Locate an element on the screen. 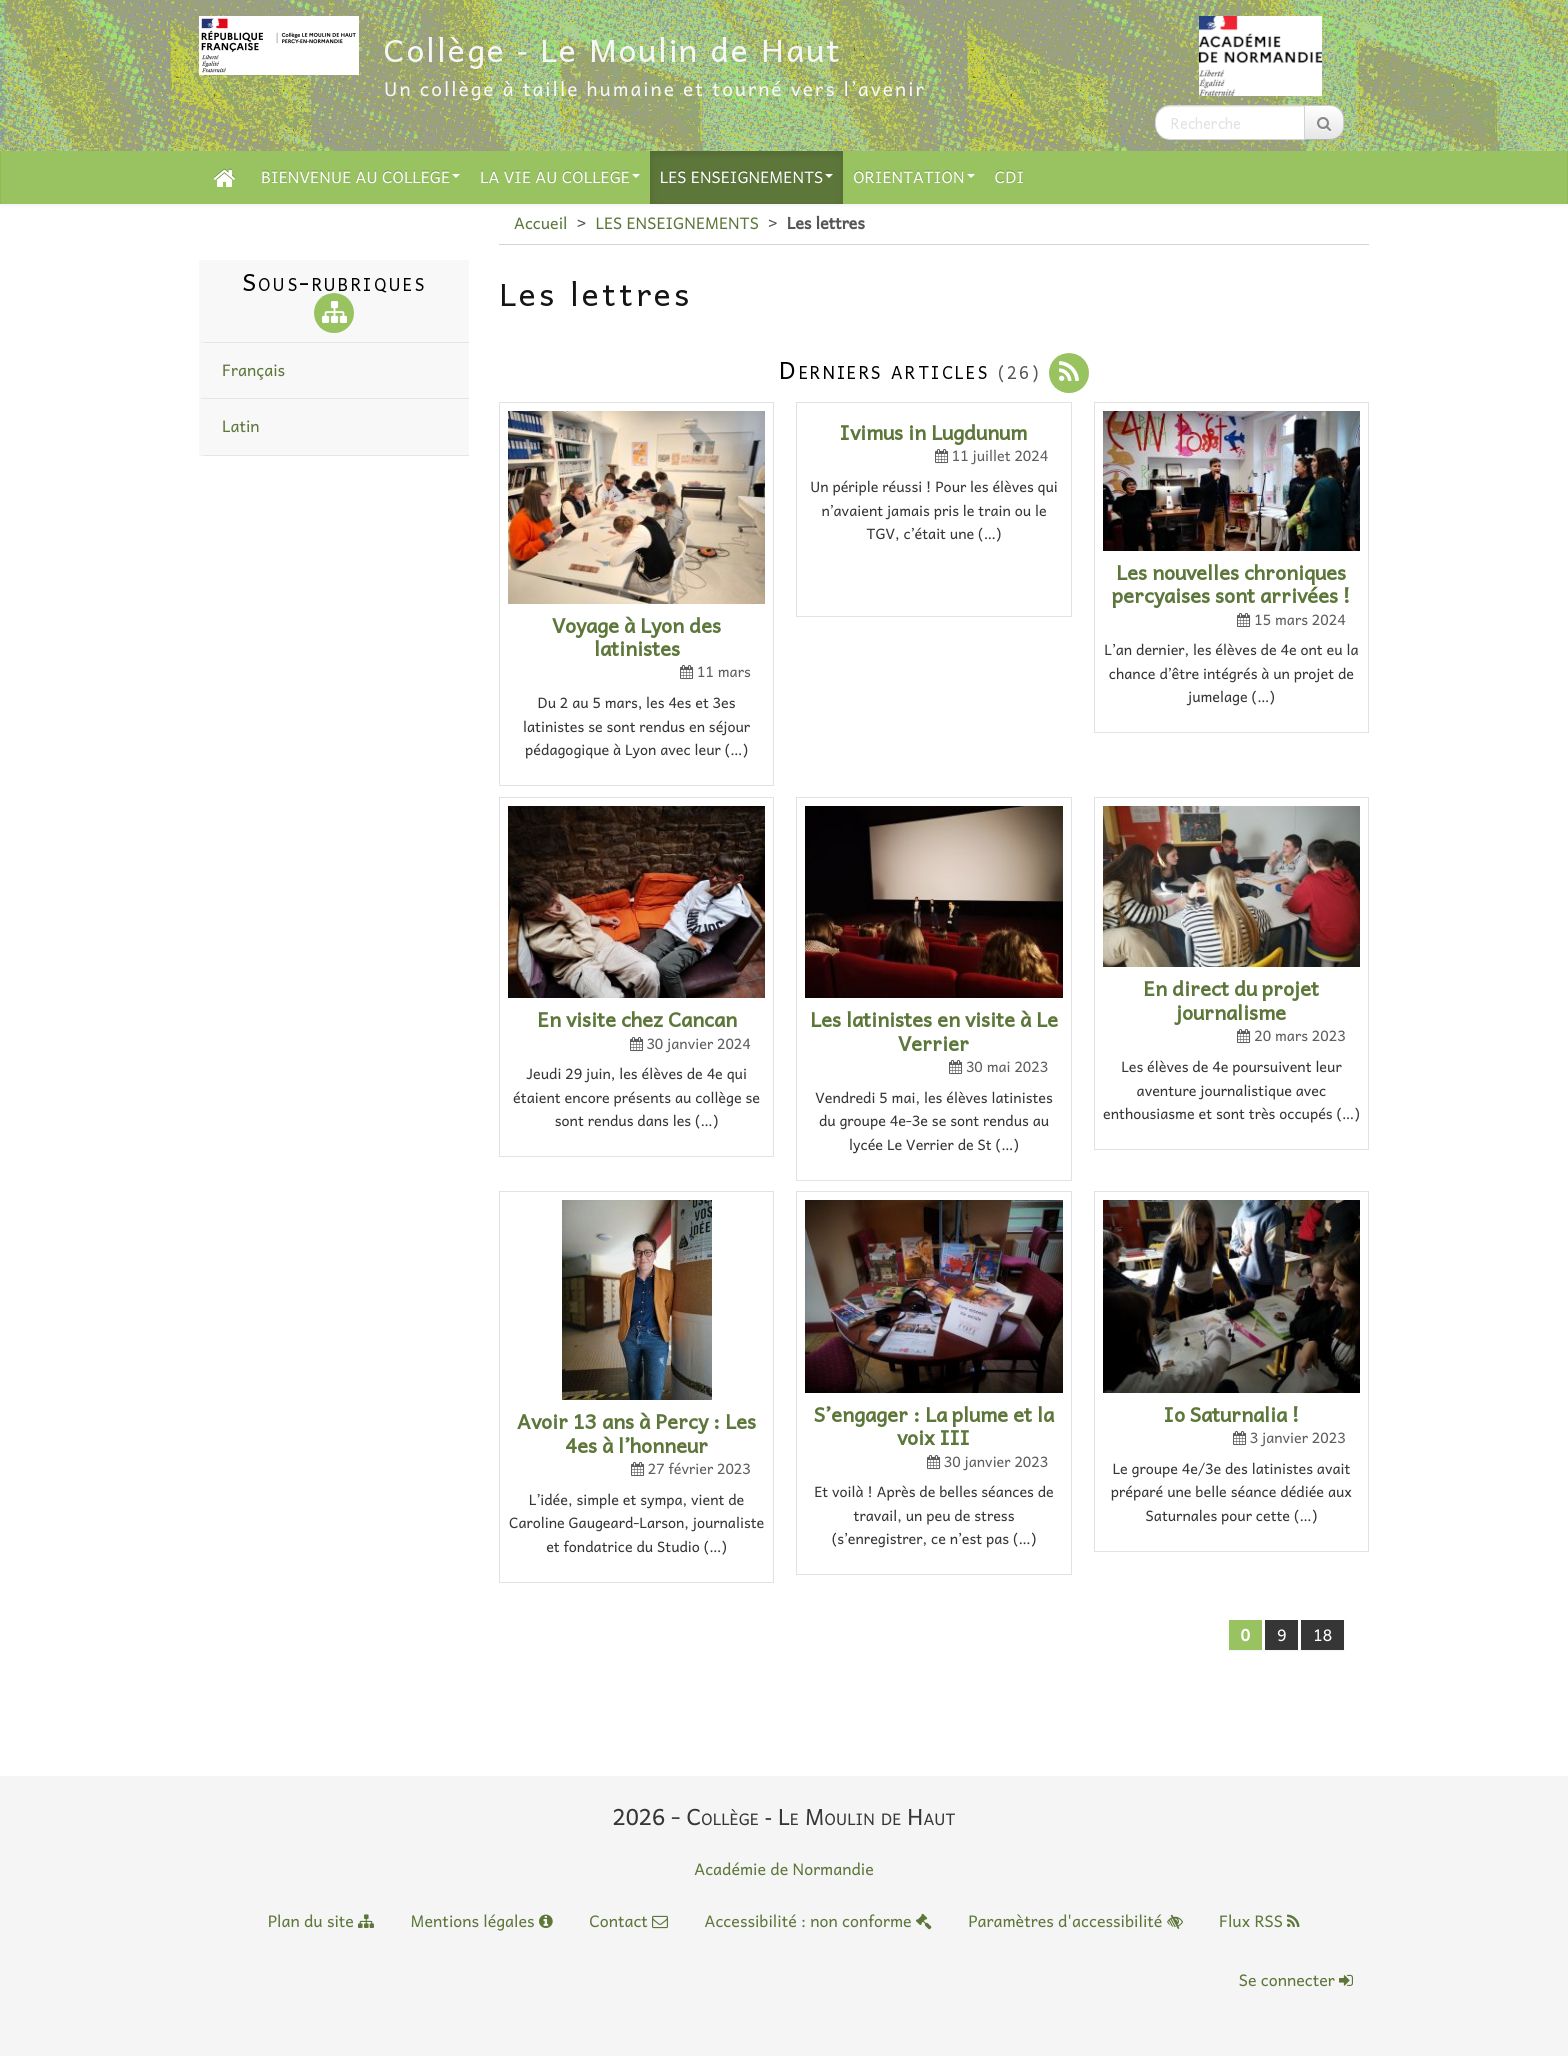 This screenshot has width=1568, height=2056. Flux RSS is located at coordinates (1259, 1921).